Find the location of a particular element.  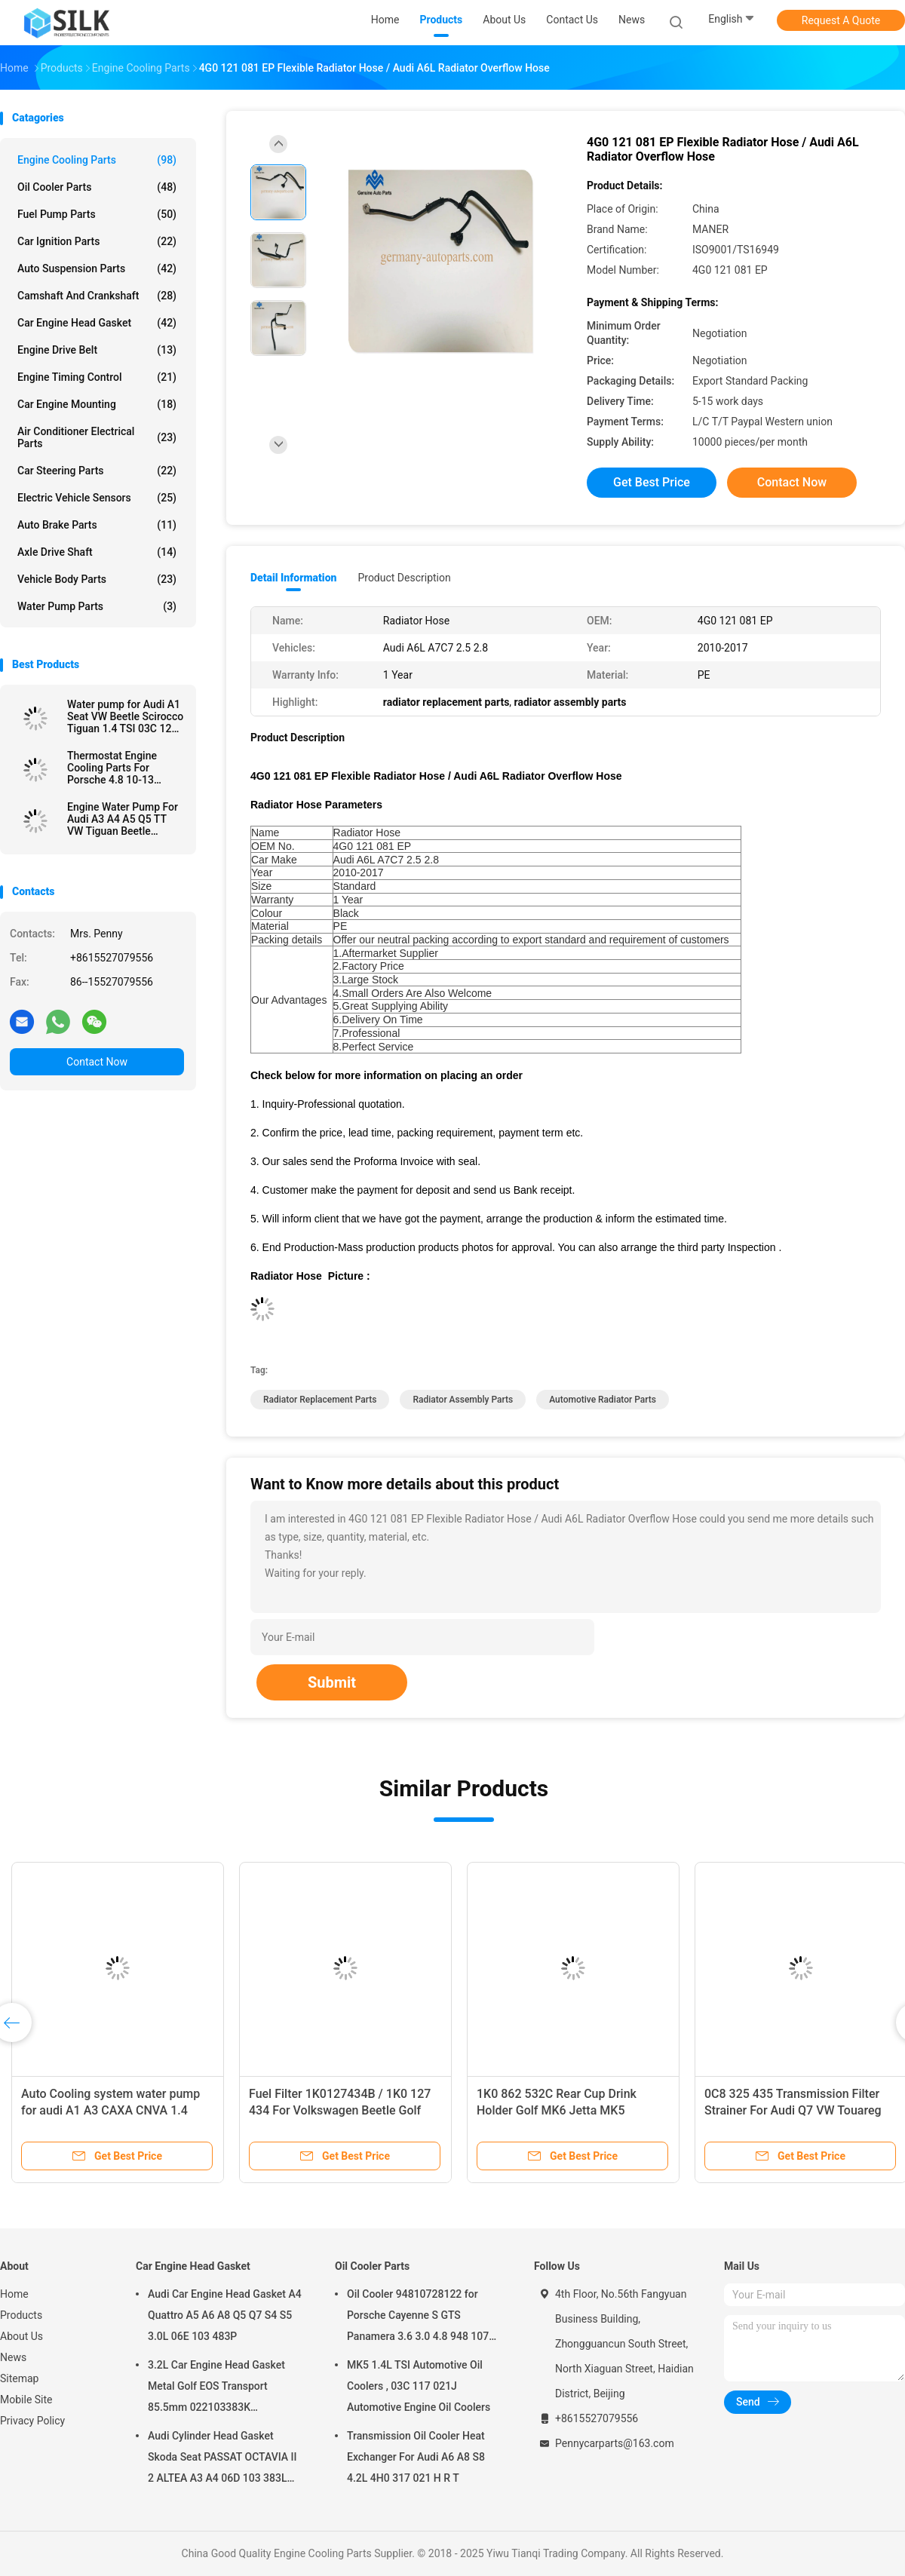

Oil Cooler 94810728122 for Porsche Cayenne S GTS Panamera 3.6 3.0 4.8 948 107 281 22 is located at coordinates (418, 2317).